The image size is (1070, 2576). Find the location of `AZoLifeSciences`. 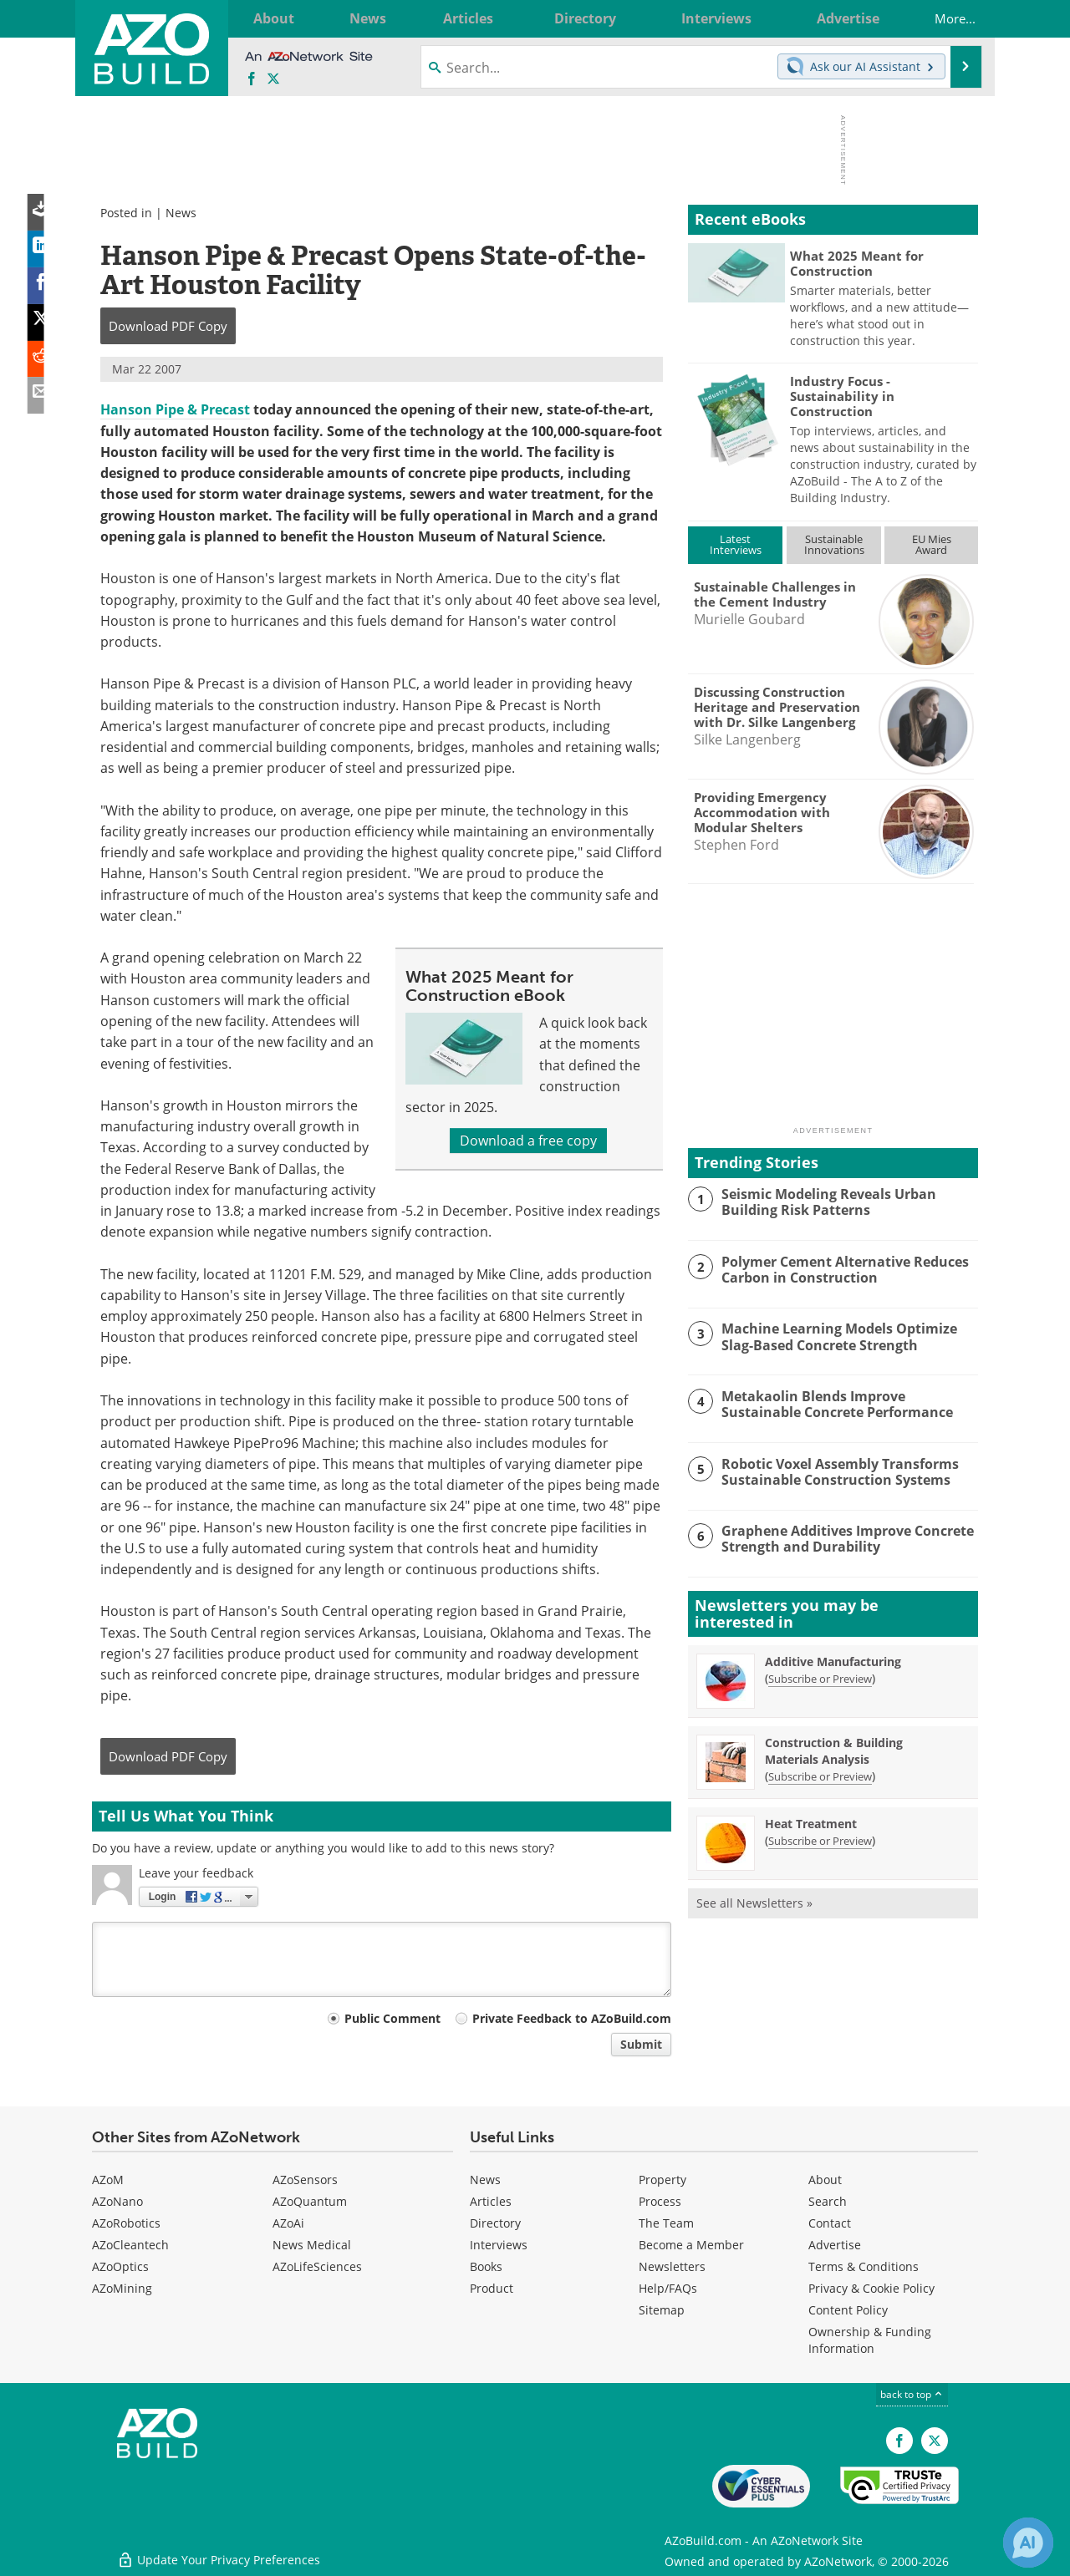

AZoLifeSciences is located at coordinates (317, 2266).